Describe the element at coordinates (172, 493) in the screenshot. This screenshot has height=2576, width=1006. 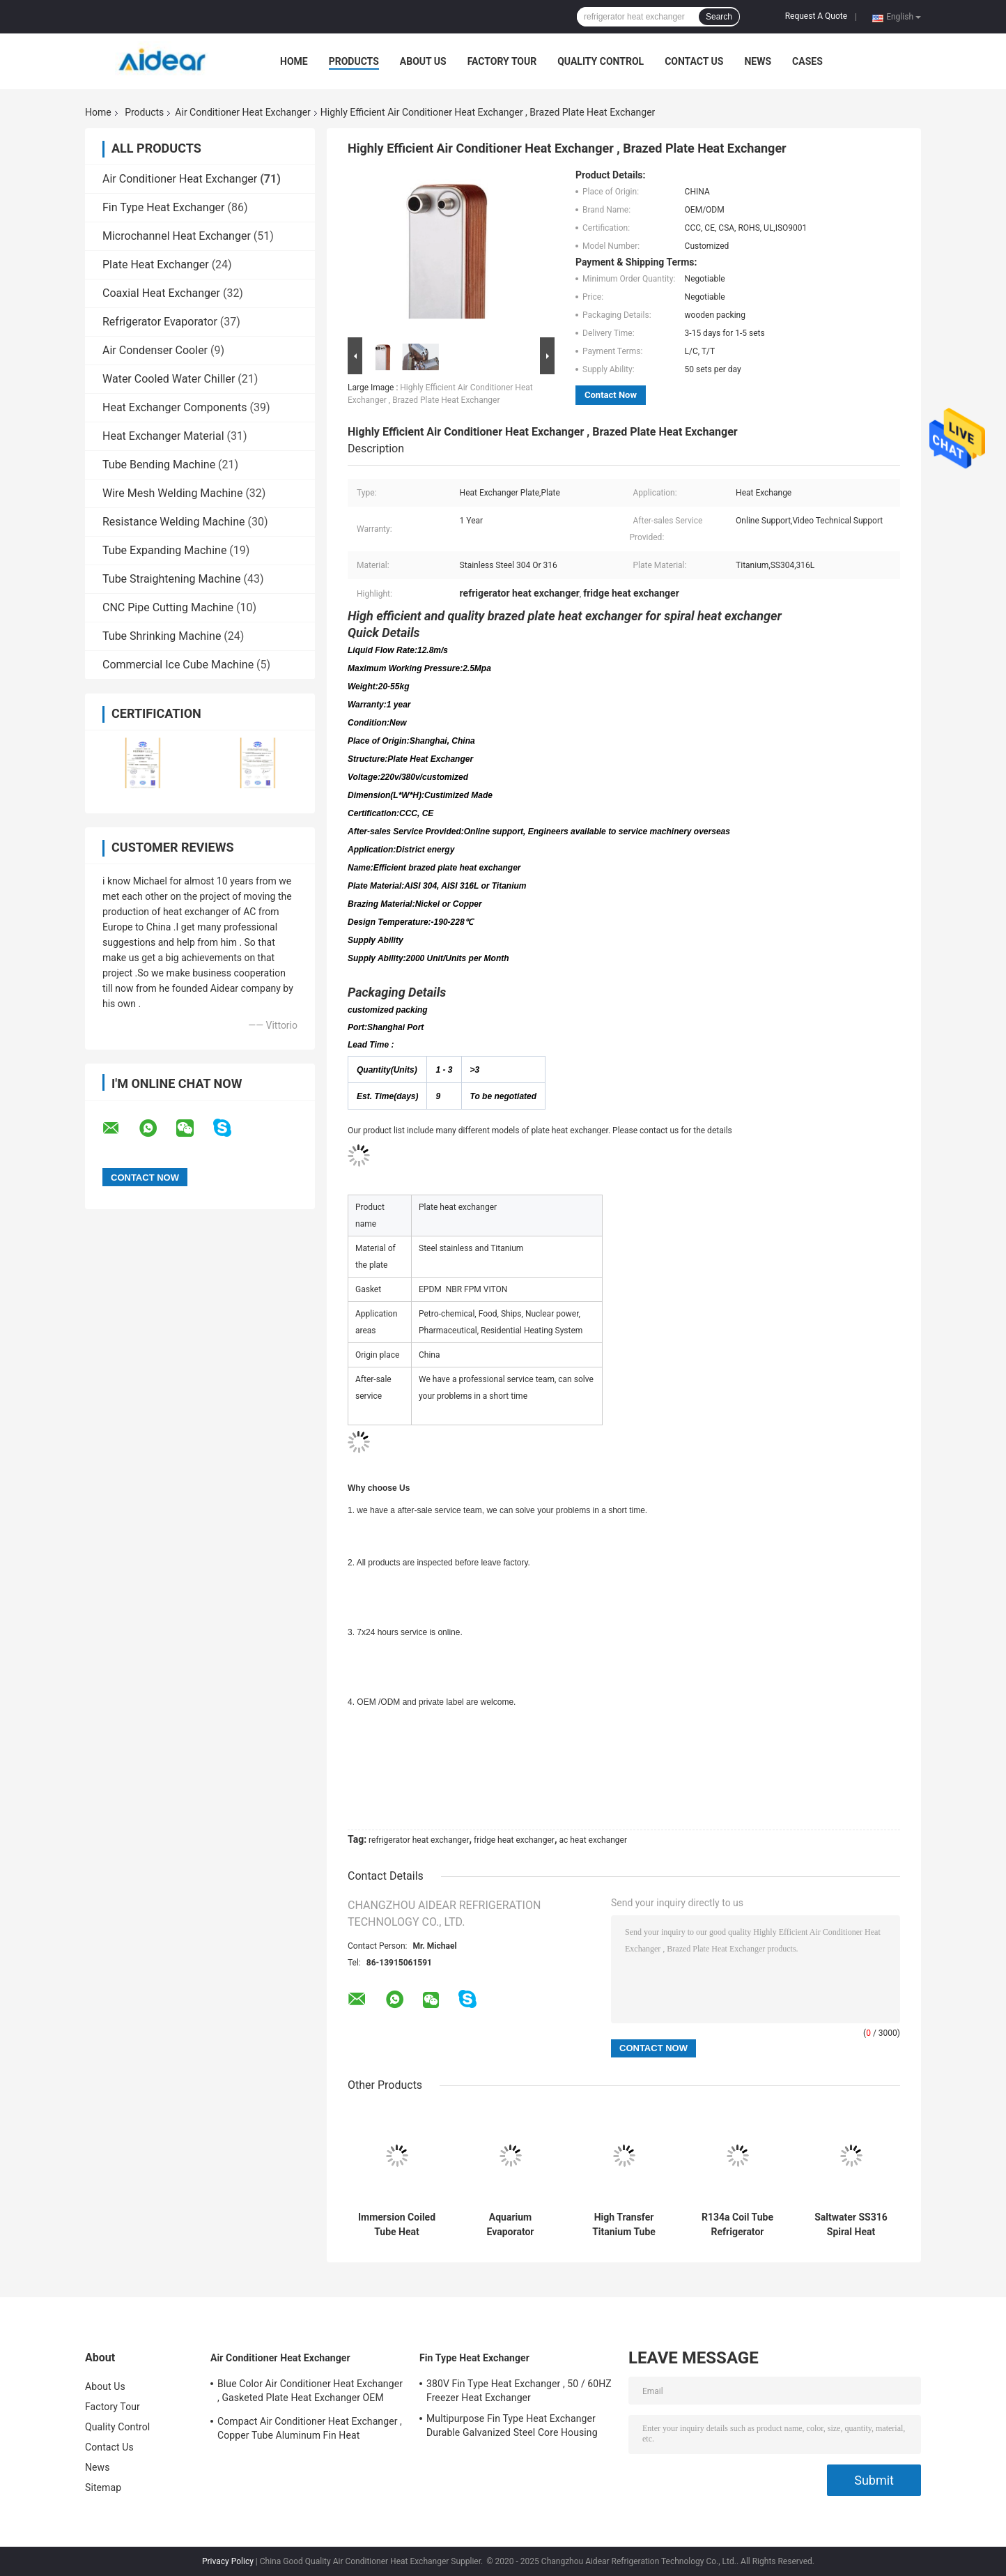
I see `Wire Mesh Welding Machine` at that location.